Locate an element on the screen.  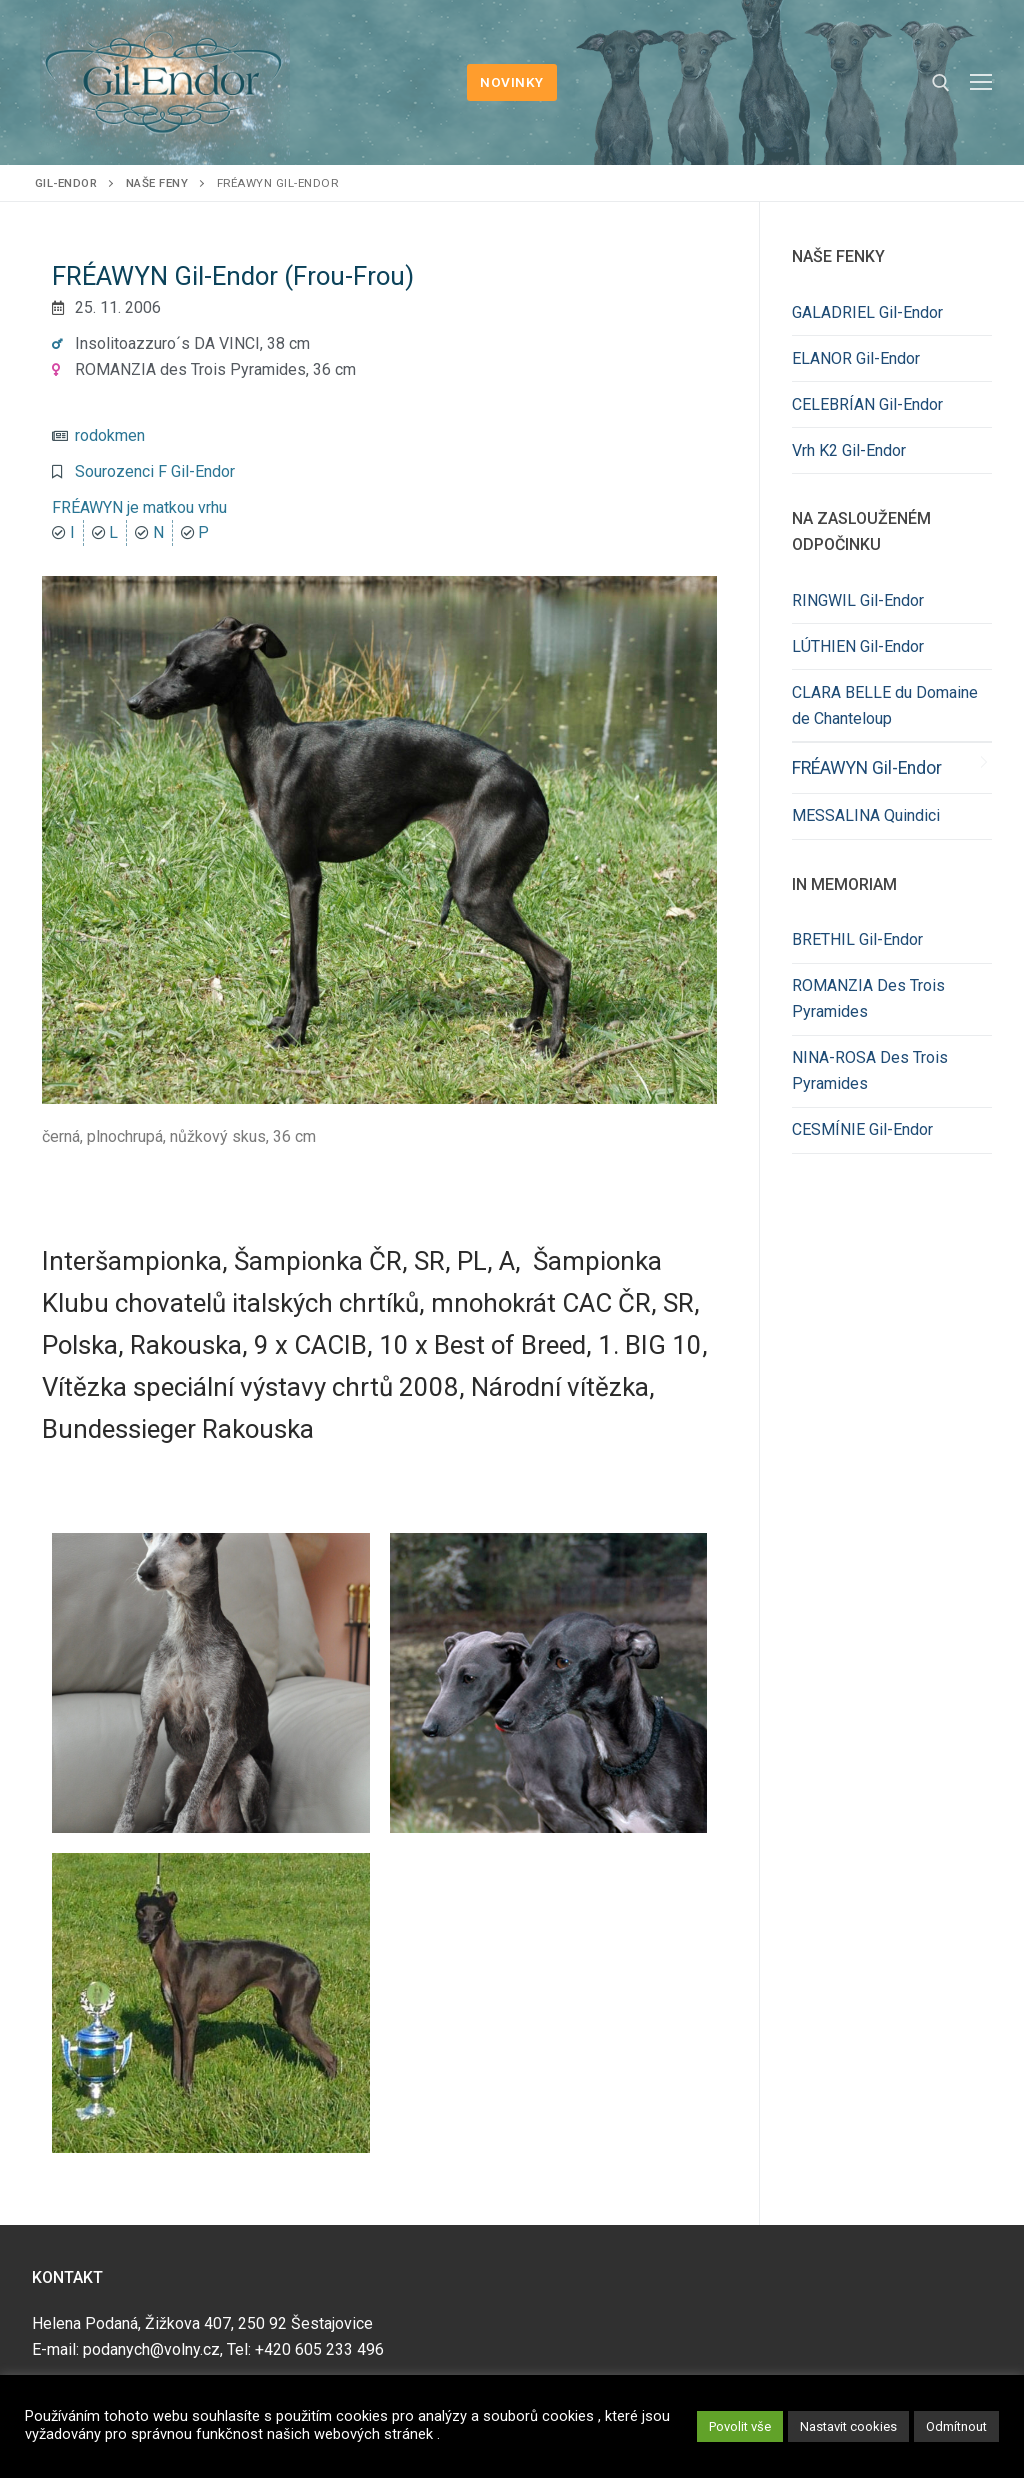
ROMANZIA Des Trois Pyramides is located at coordinates (868, 998).